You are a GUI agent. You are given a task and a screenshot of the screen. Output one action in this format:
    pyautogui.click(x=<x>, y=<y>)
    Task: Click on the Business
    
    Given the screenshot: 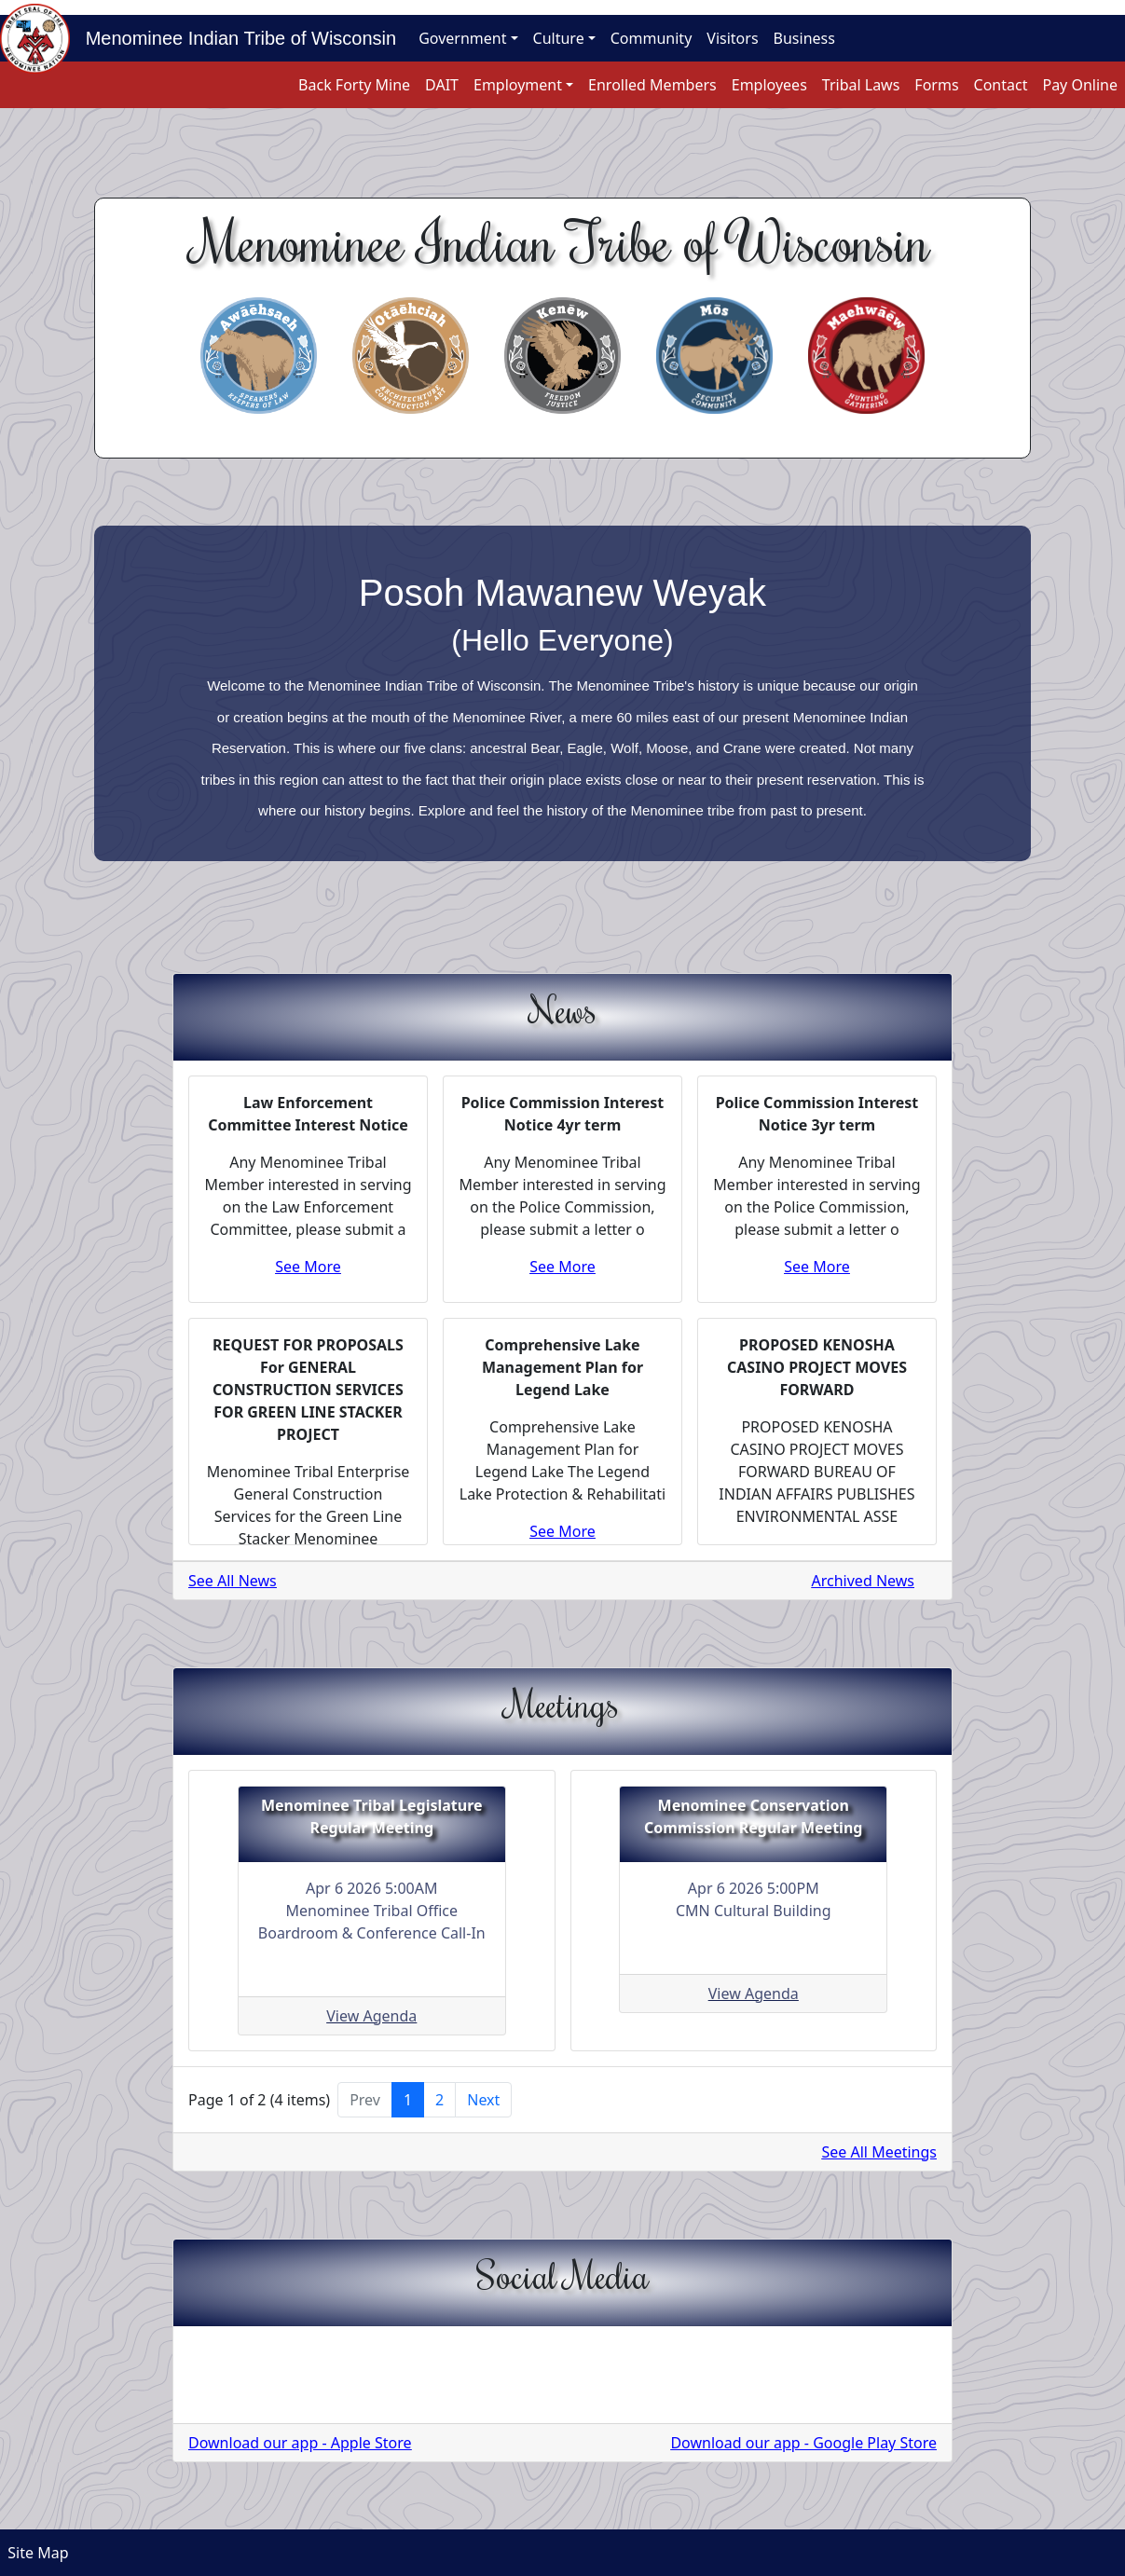 What is the action you would take?
    pyautogui.click(x=804, y=38)
    